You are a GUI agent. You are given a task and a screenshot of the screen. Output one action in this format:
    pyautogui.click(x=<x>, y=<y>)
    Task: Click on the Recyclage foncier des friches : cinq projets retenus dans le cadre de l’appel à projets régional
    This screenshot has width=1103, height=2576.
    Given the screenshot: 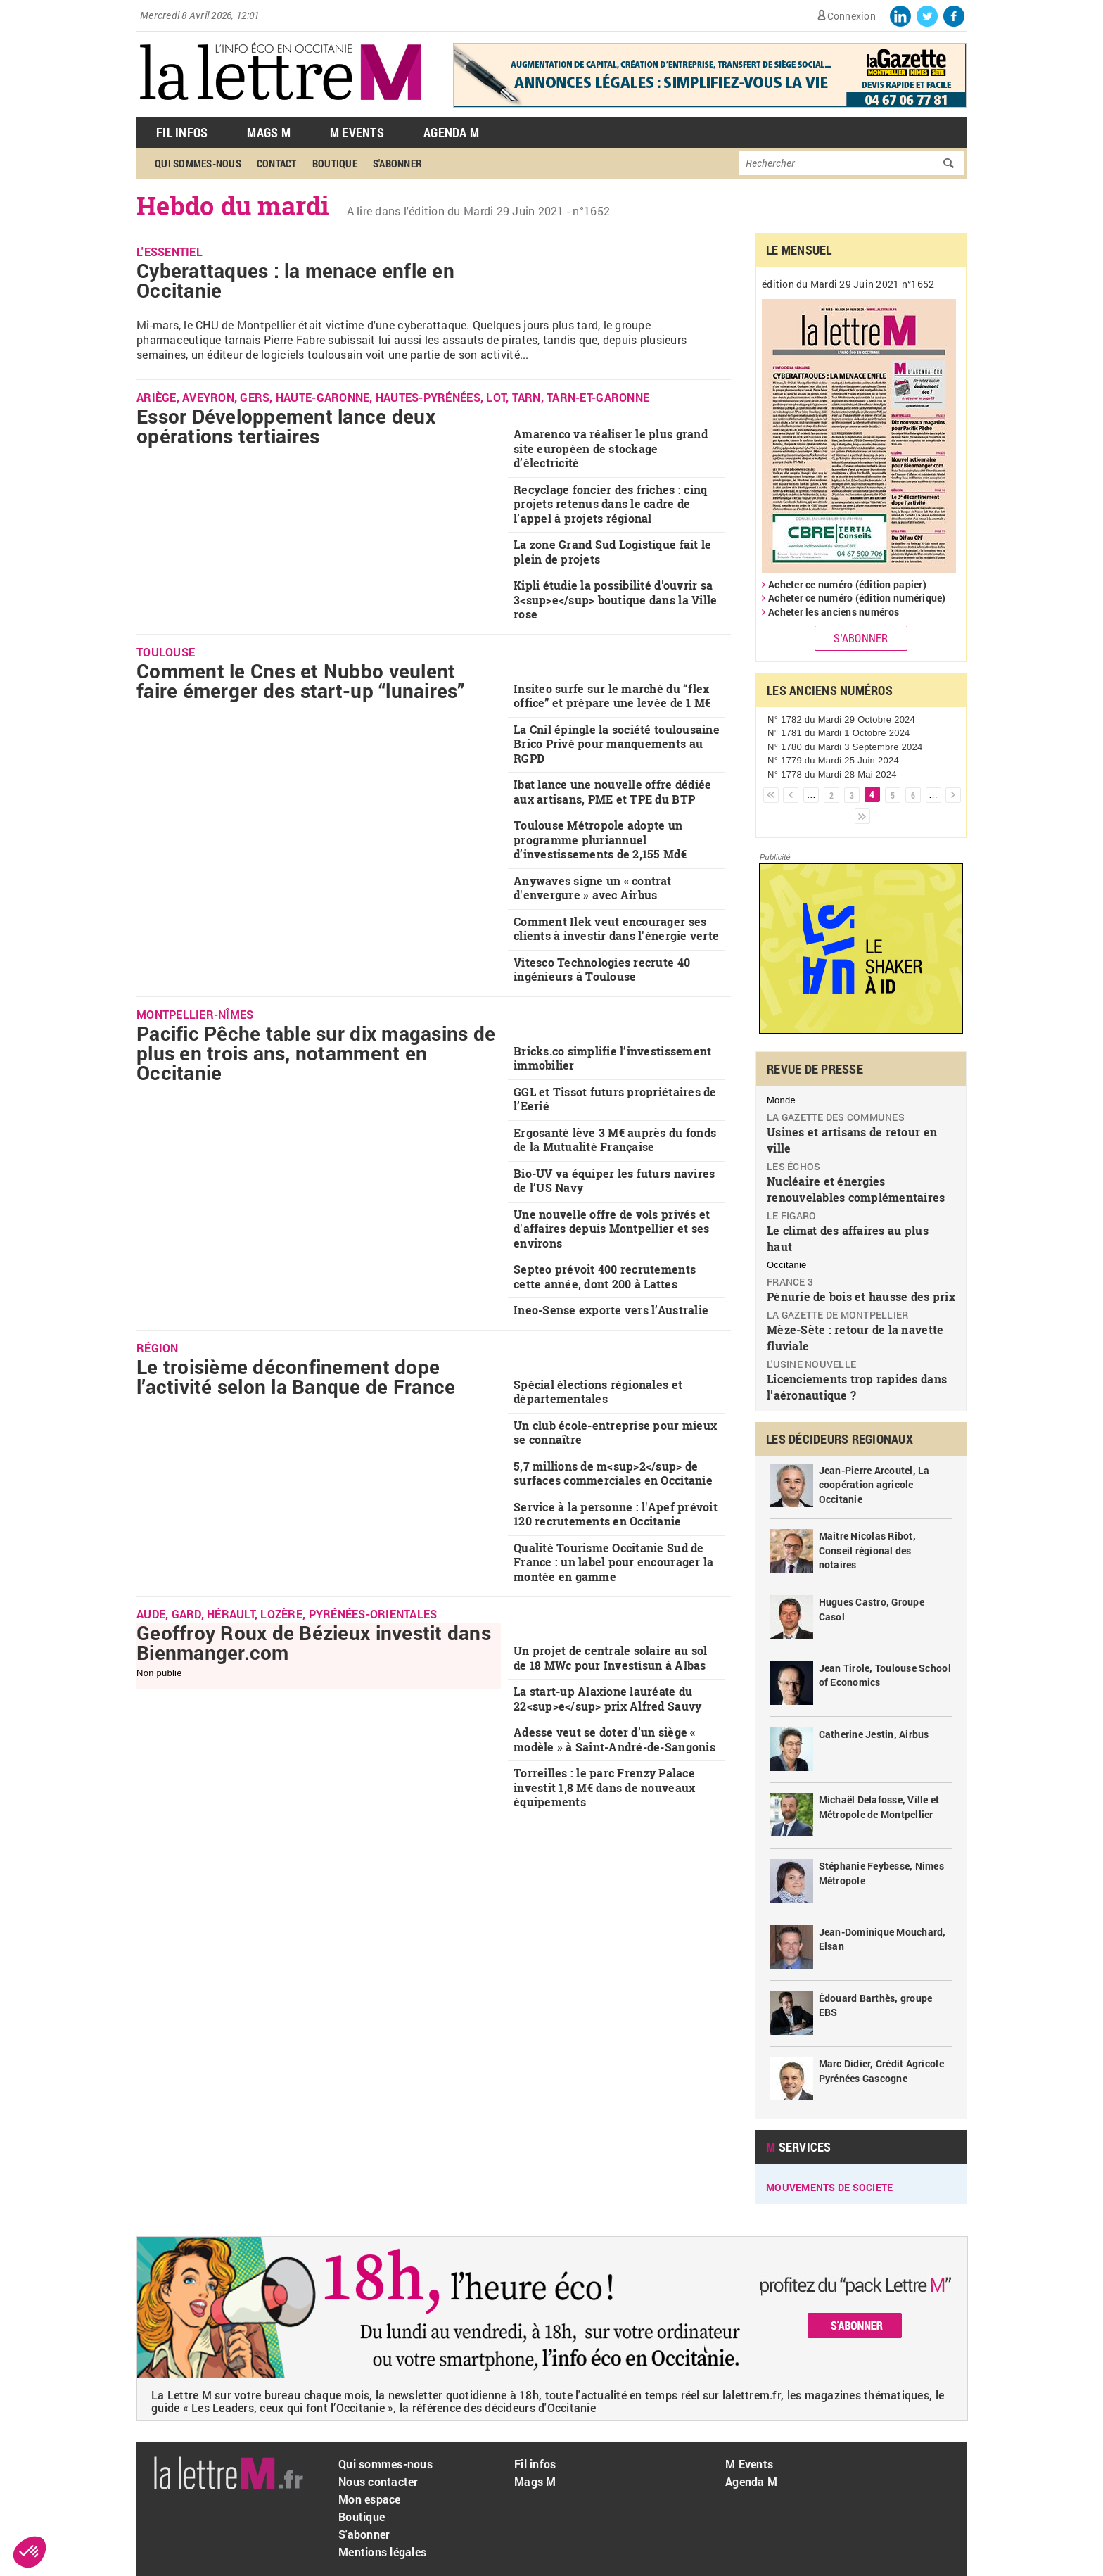 What is the action you would take?
    pyautogui.click(x=610, y=504)
    